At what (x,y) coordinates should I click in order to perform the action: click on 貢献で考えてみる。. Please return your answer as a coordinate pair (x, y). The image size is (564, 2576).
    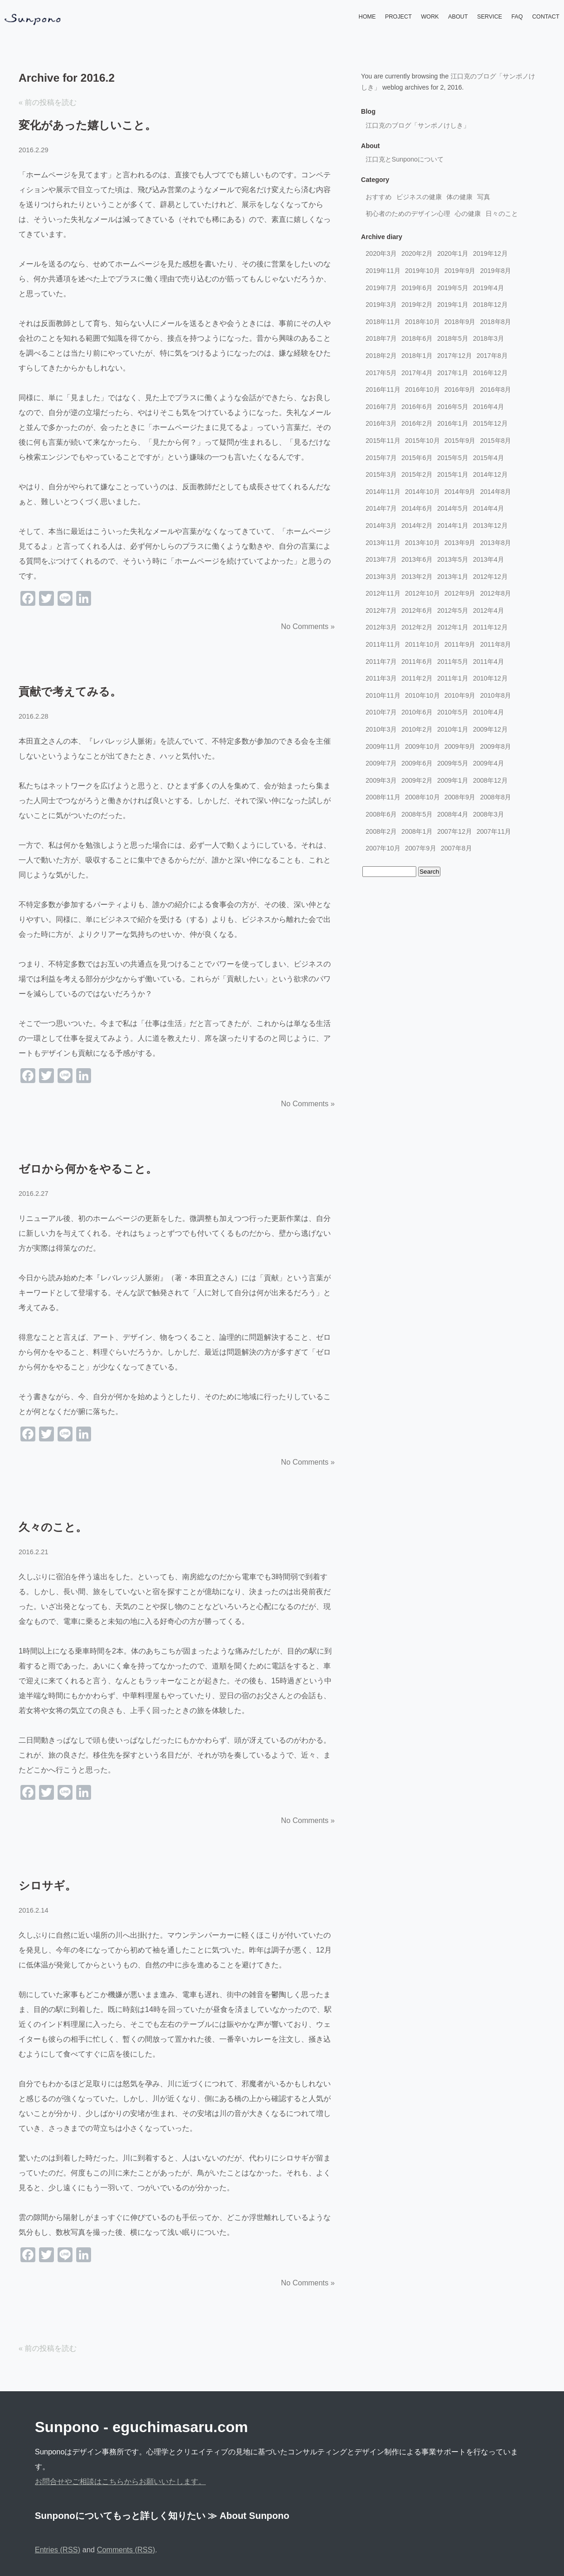
    Looking at the image, I should click on (70, 691).